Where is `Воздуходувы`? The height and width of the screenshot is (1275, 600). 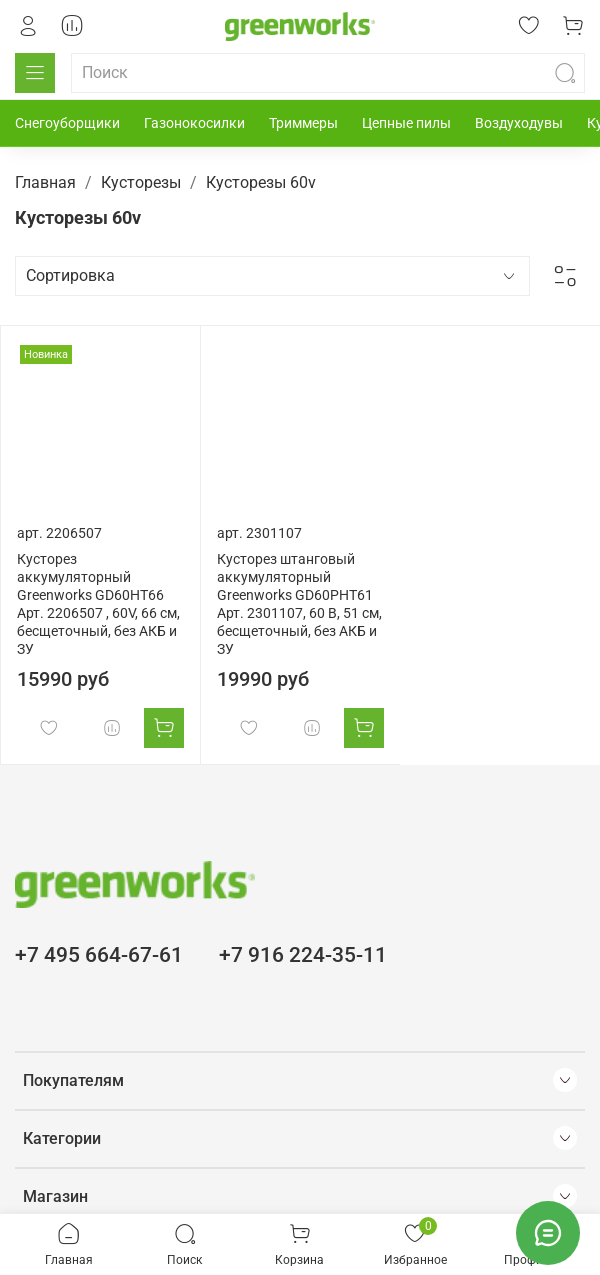
Воздуходувы is located at coordinates (519, 123).